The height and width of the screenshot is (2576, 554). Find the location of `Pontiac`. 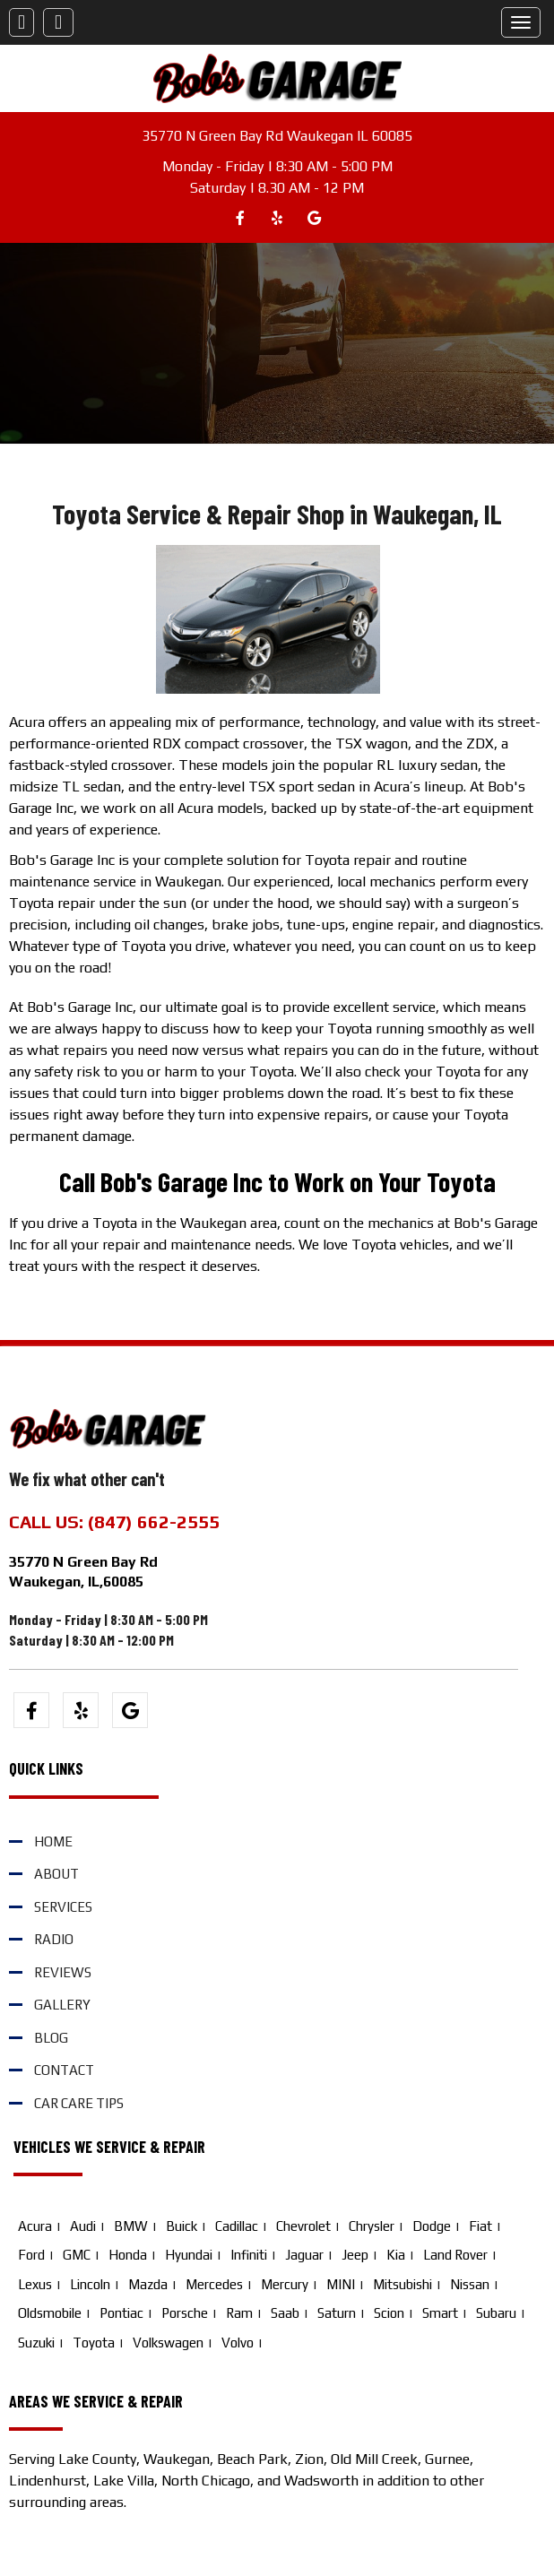

Pontiac is located at coordinates (121, 2313).